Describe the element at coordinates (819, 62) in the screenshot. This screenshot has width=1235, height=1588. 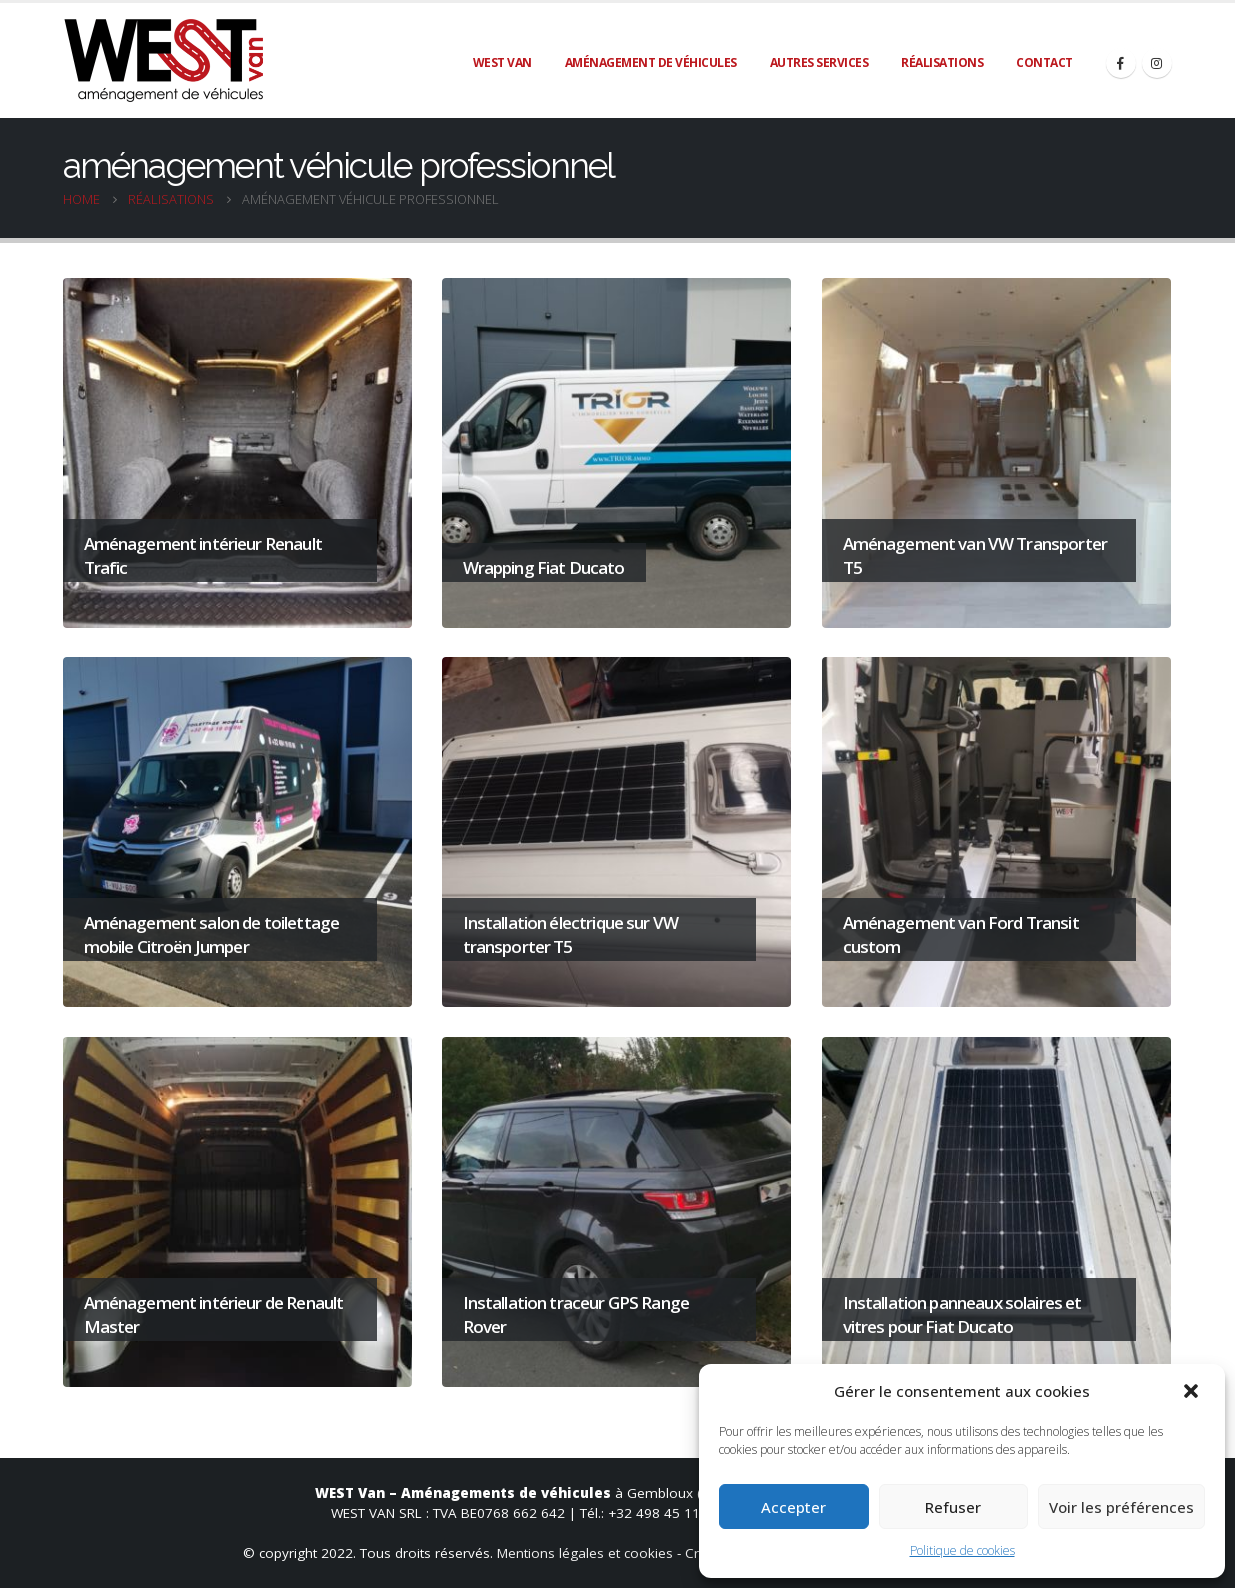
I see `Autres services` at that location.